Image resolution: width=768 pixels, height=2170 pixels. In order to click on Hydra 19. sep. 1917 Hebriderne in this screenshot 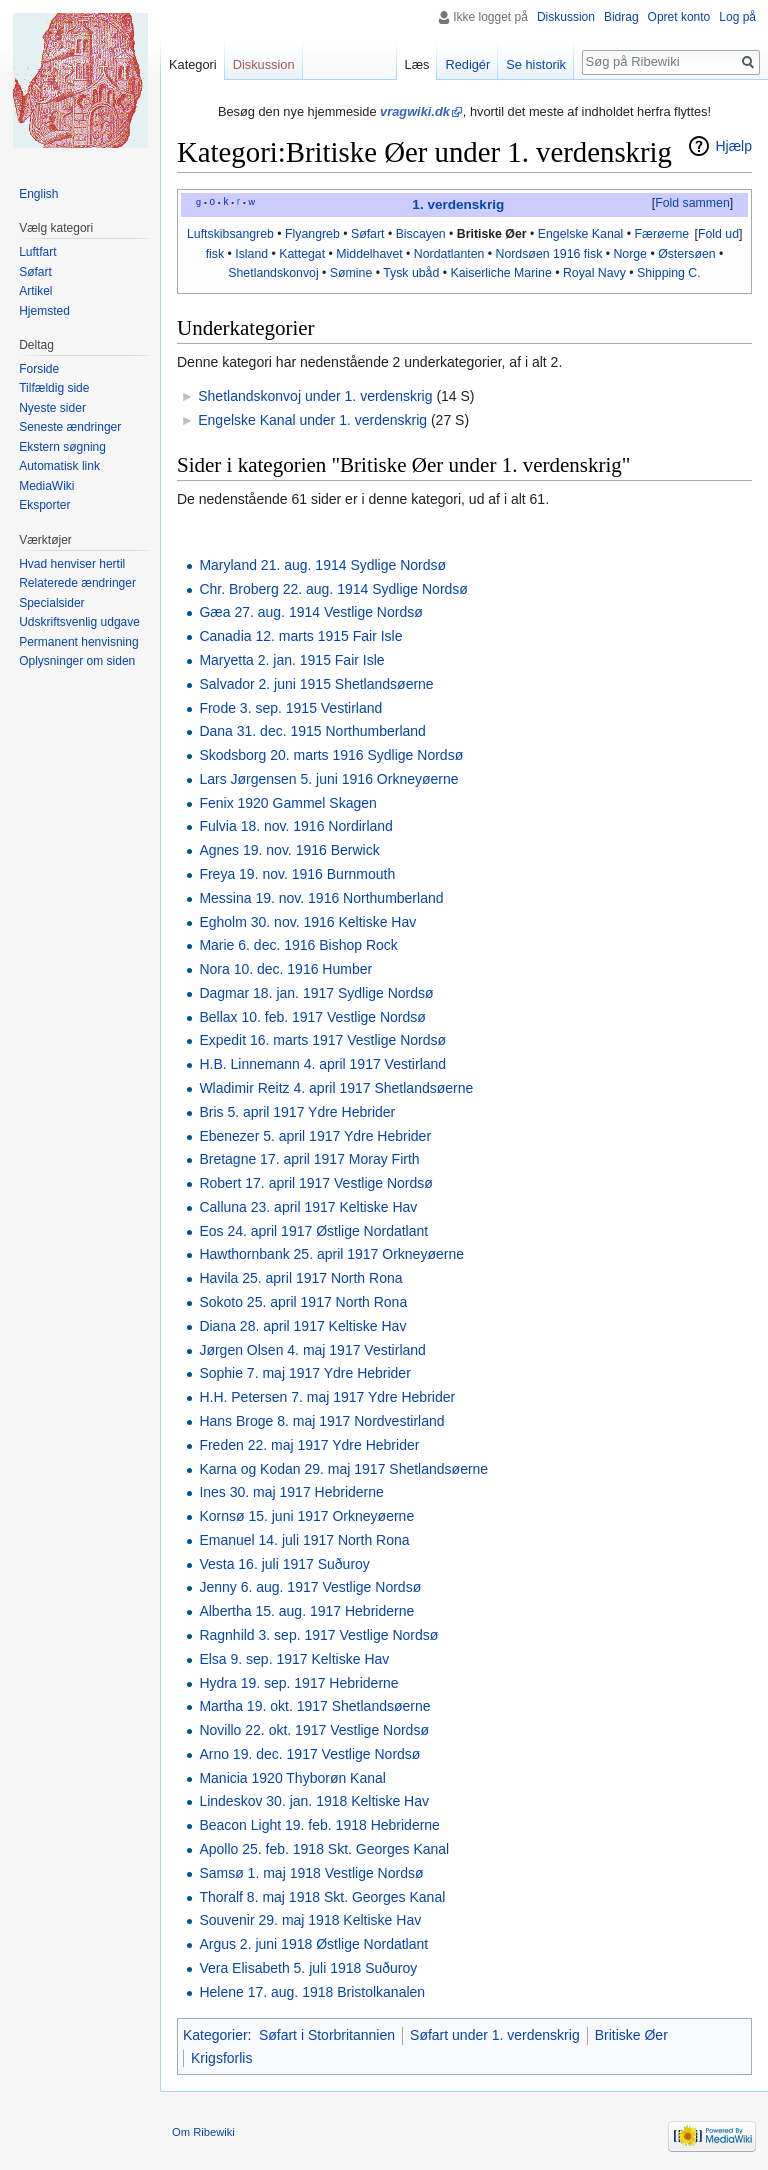, I will do `click(298, 1683)`.